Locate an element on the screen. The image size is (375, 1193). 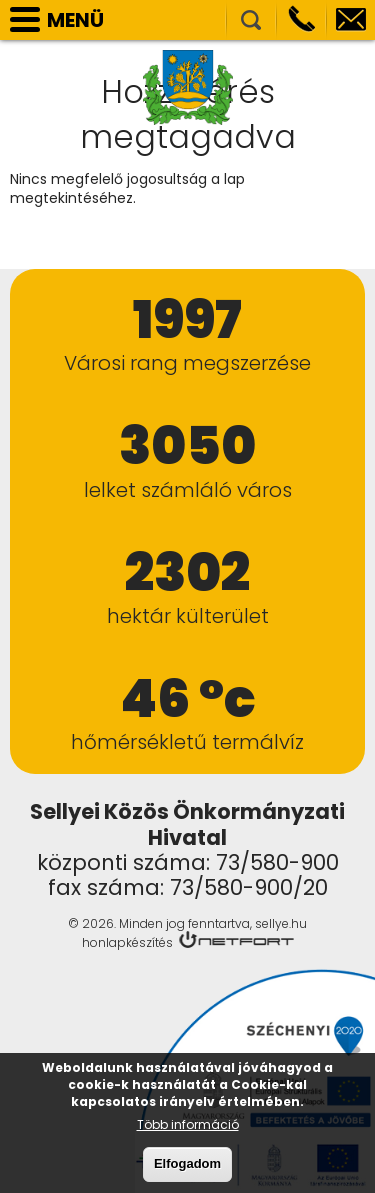
Kereső is located at coordinates (251, 20).